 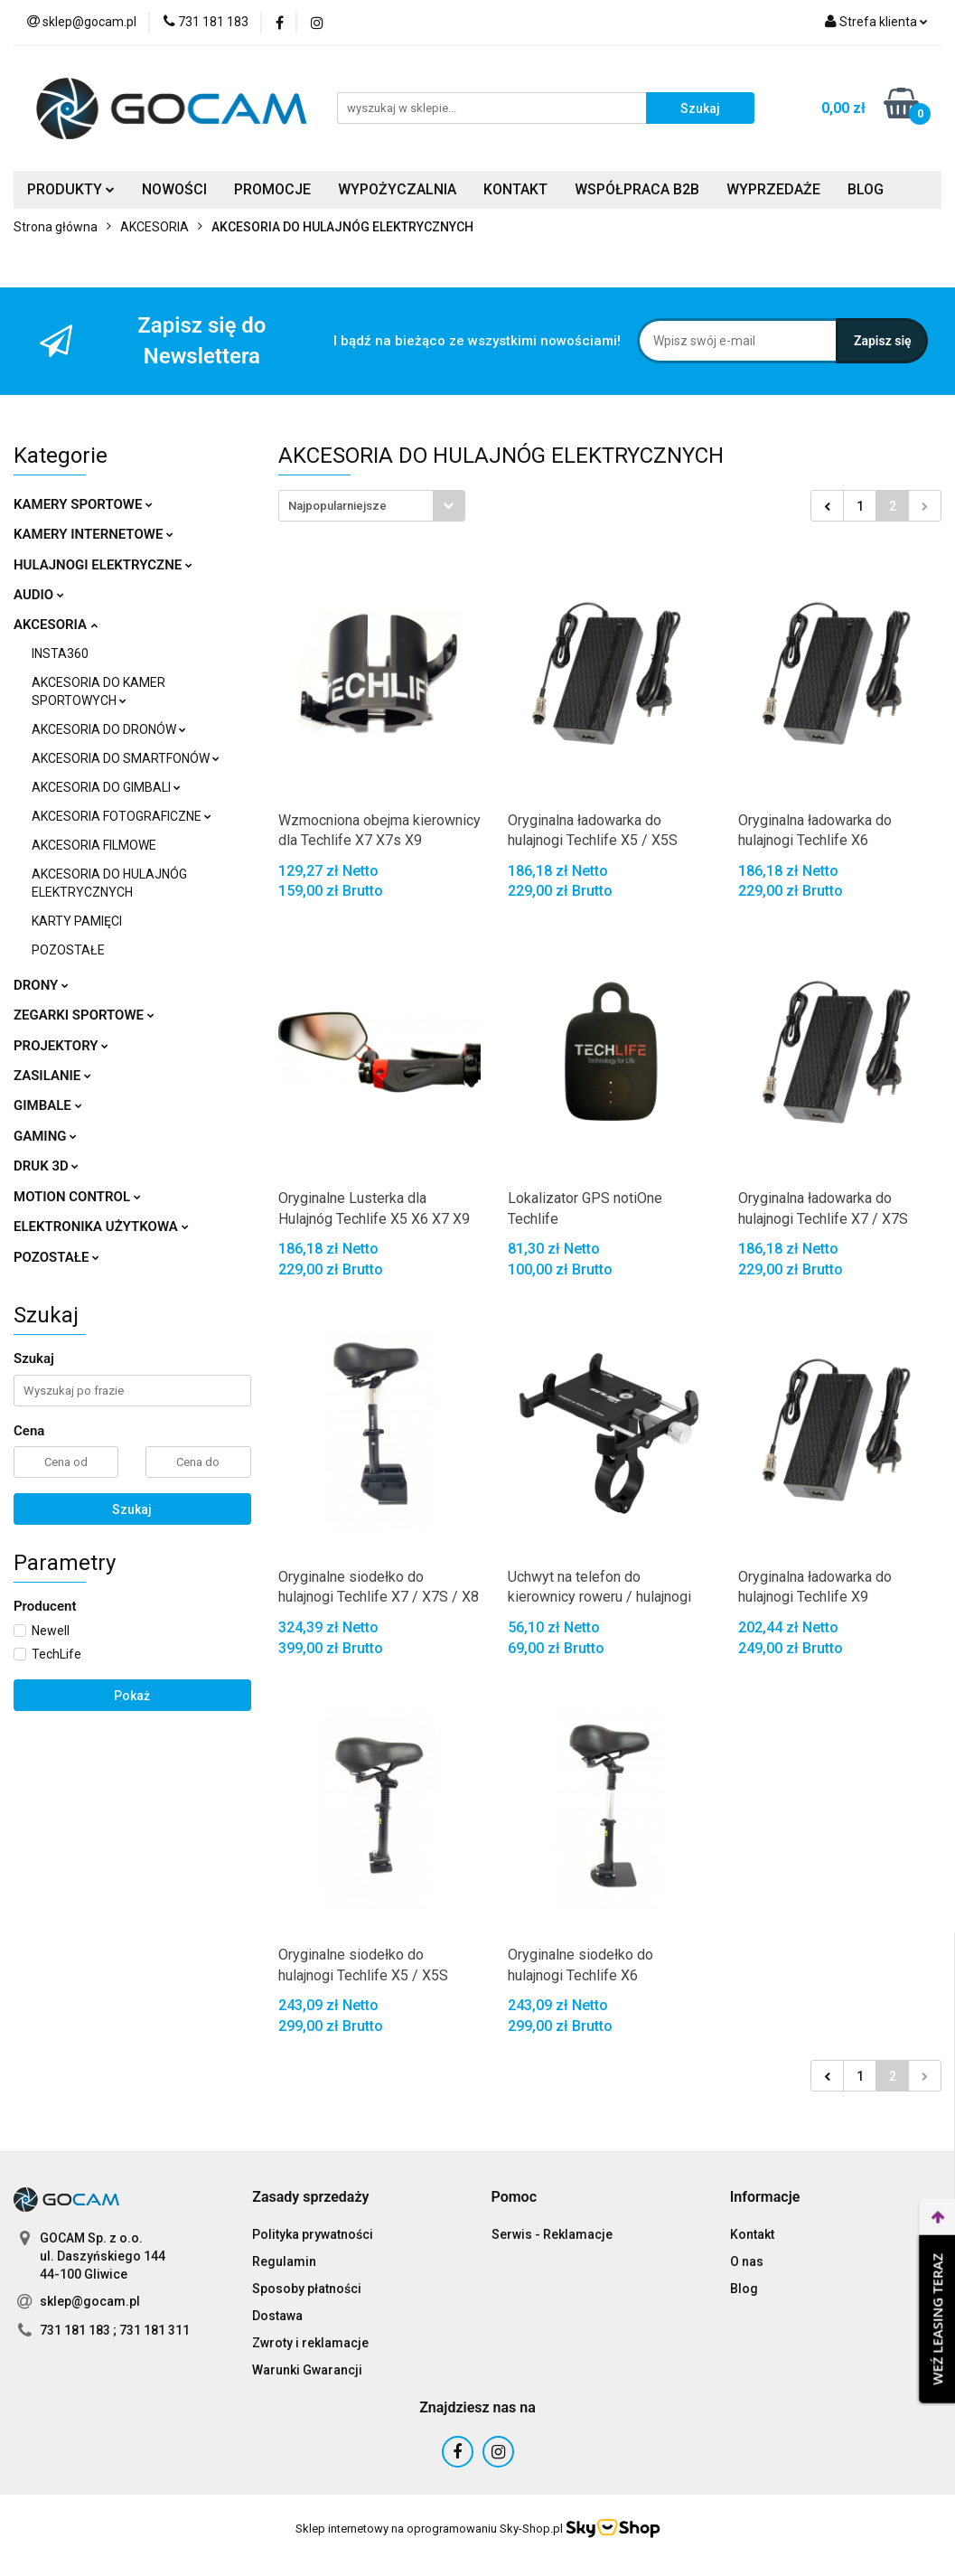 What do you see at coordinates (773, 189) in the screenshot?
I see `WYPRZEDAŻE` at bounding box center [773, 189].